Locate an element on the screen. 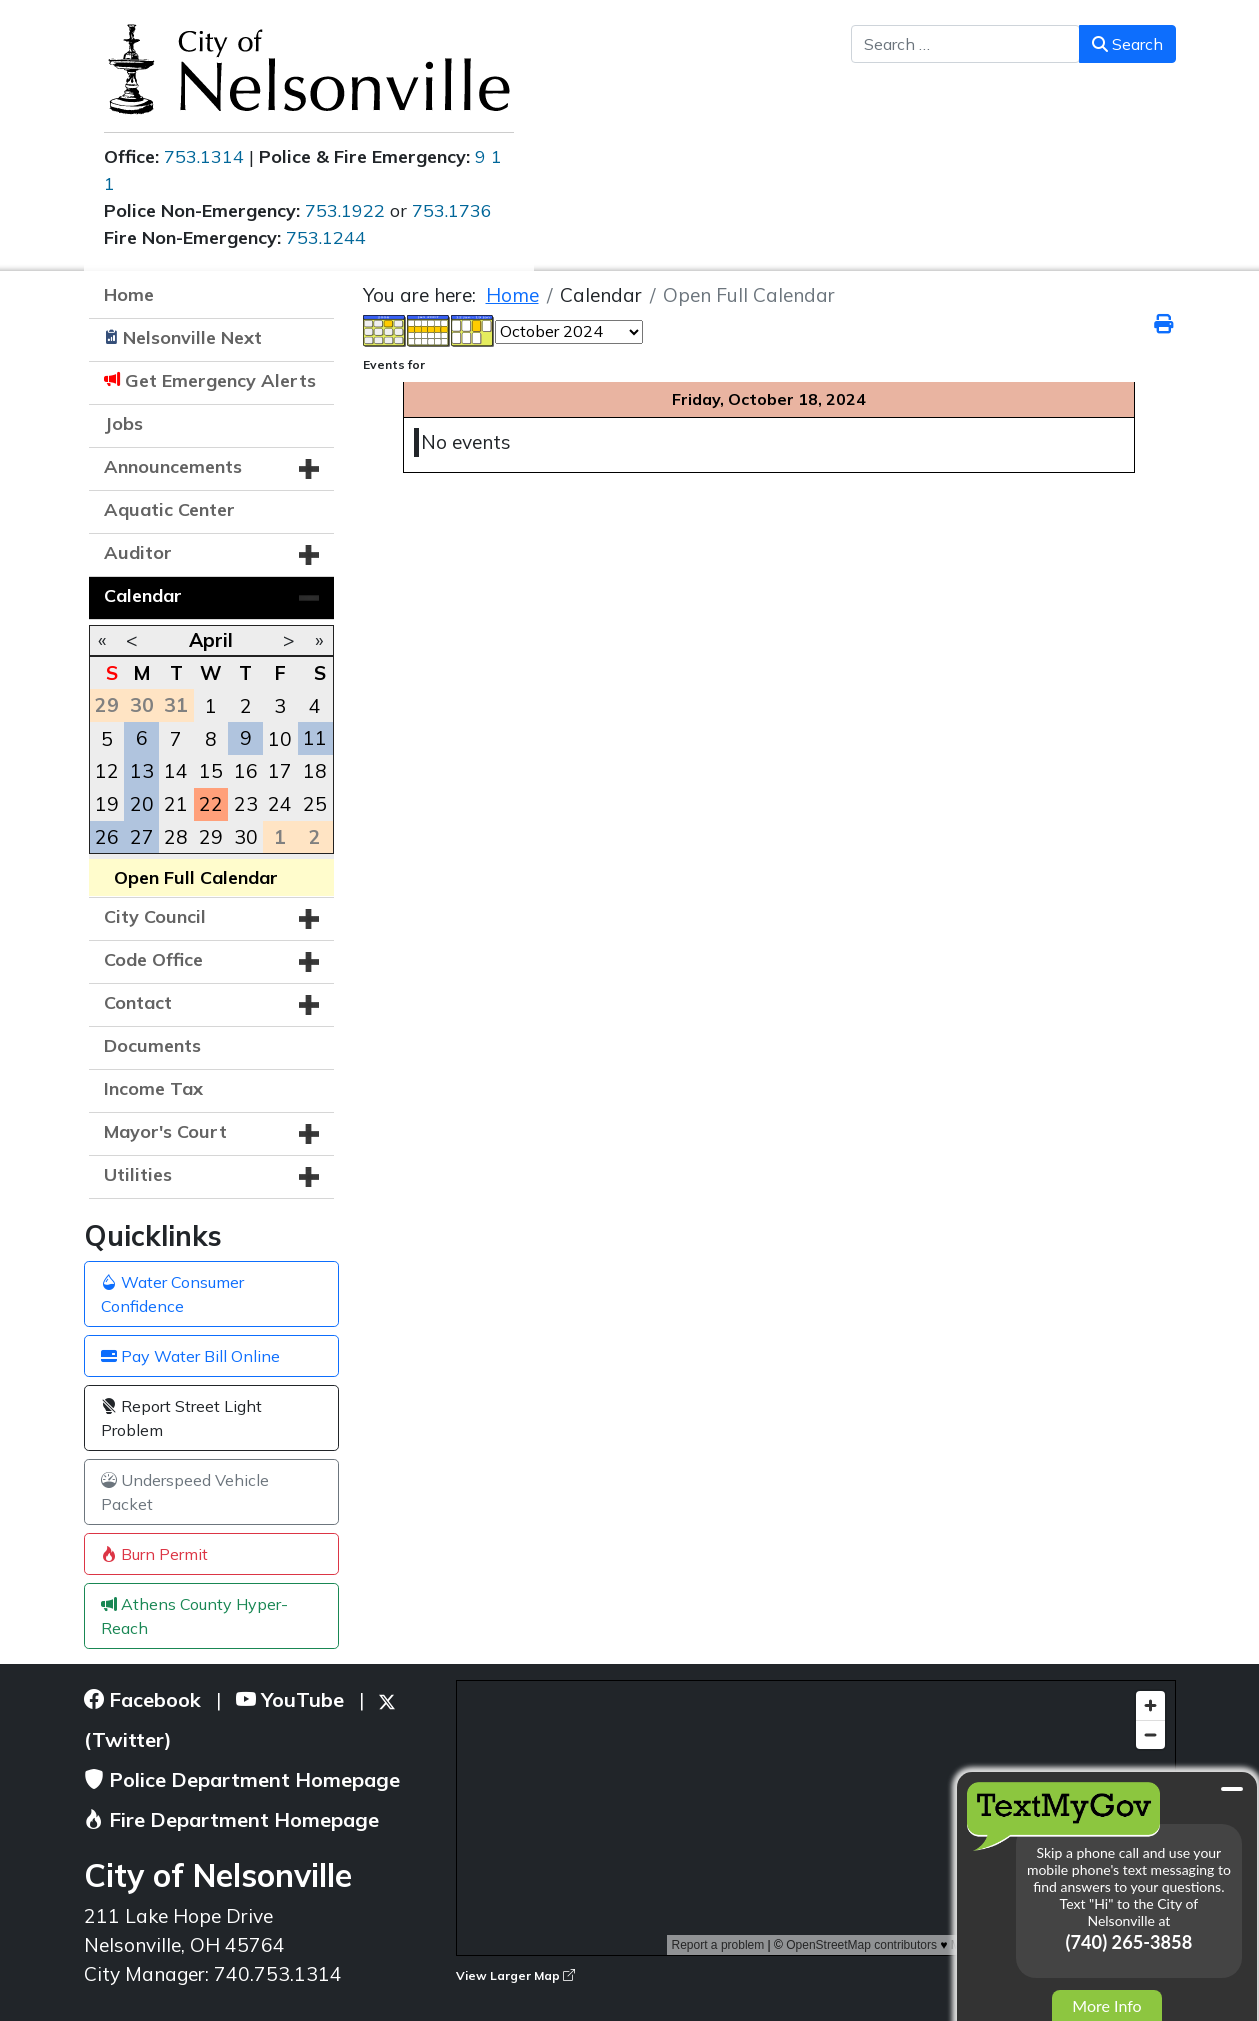  30 is located at coordinates (246, 837).